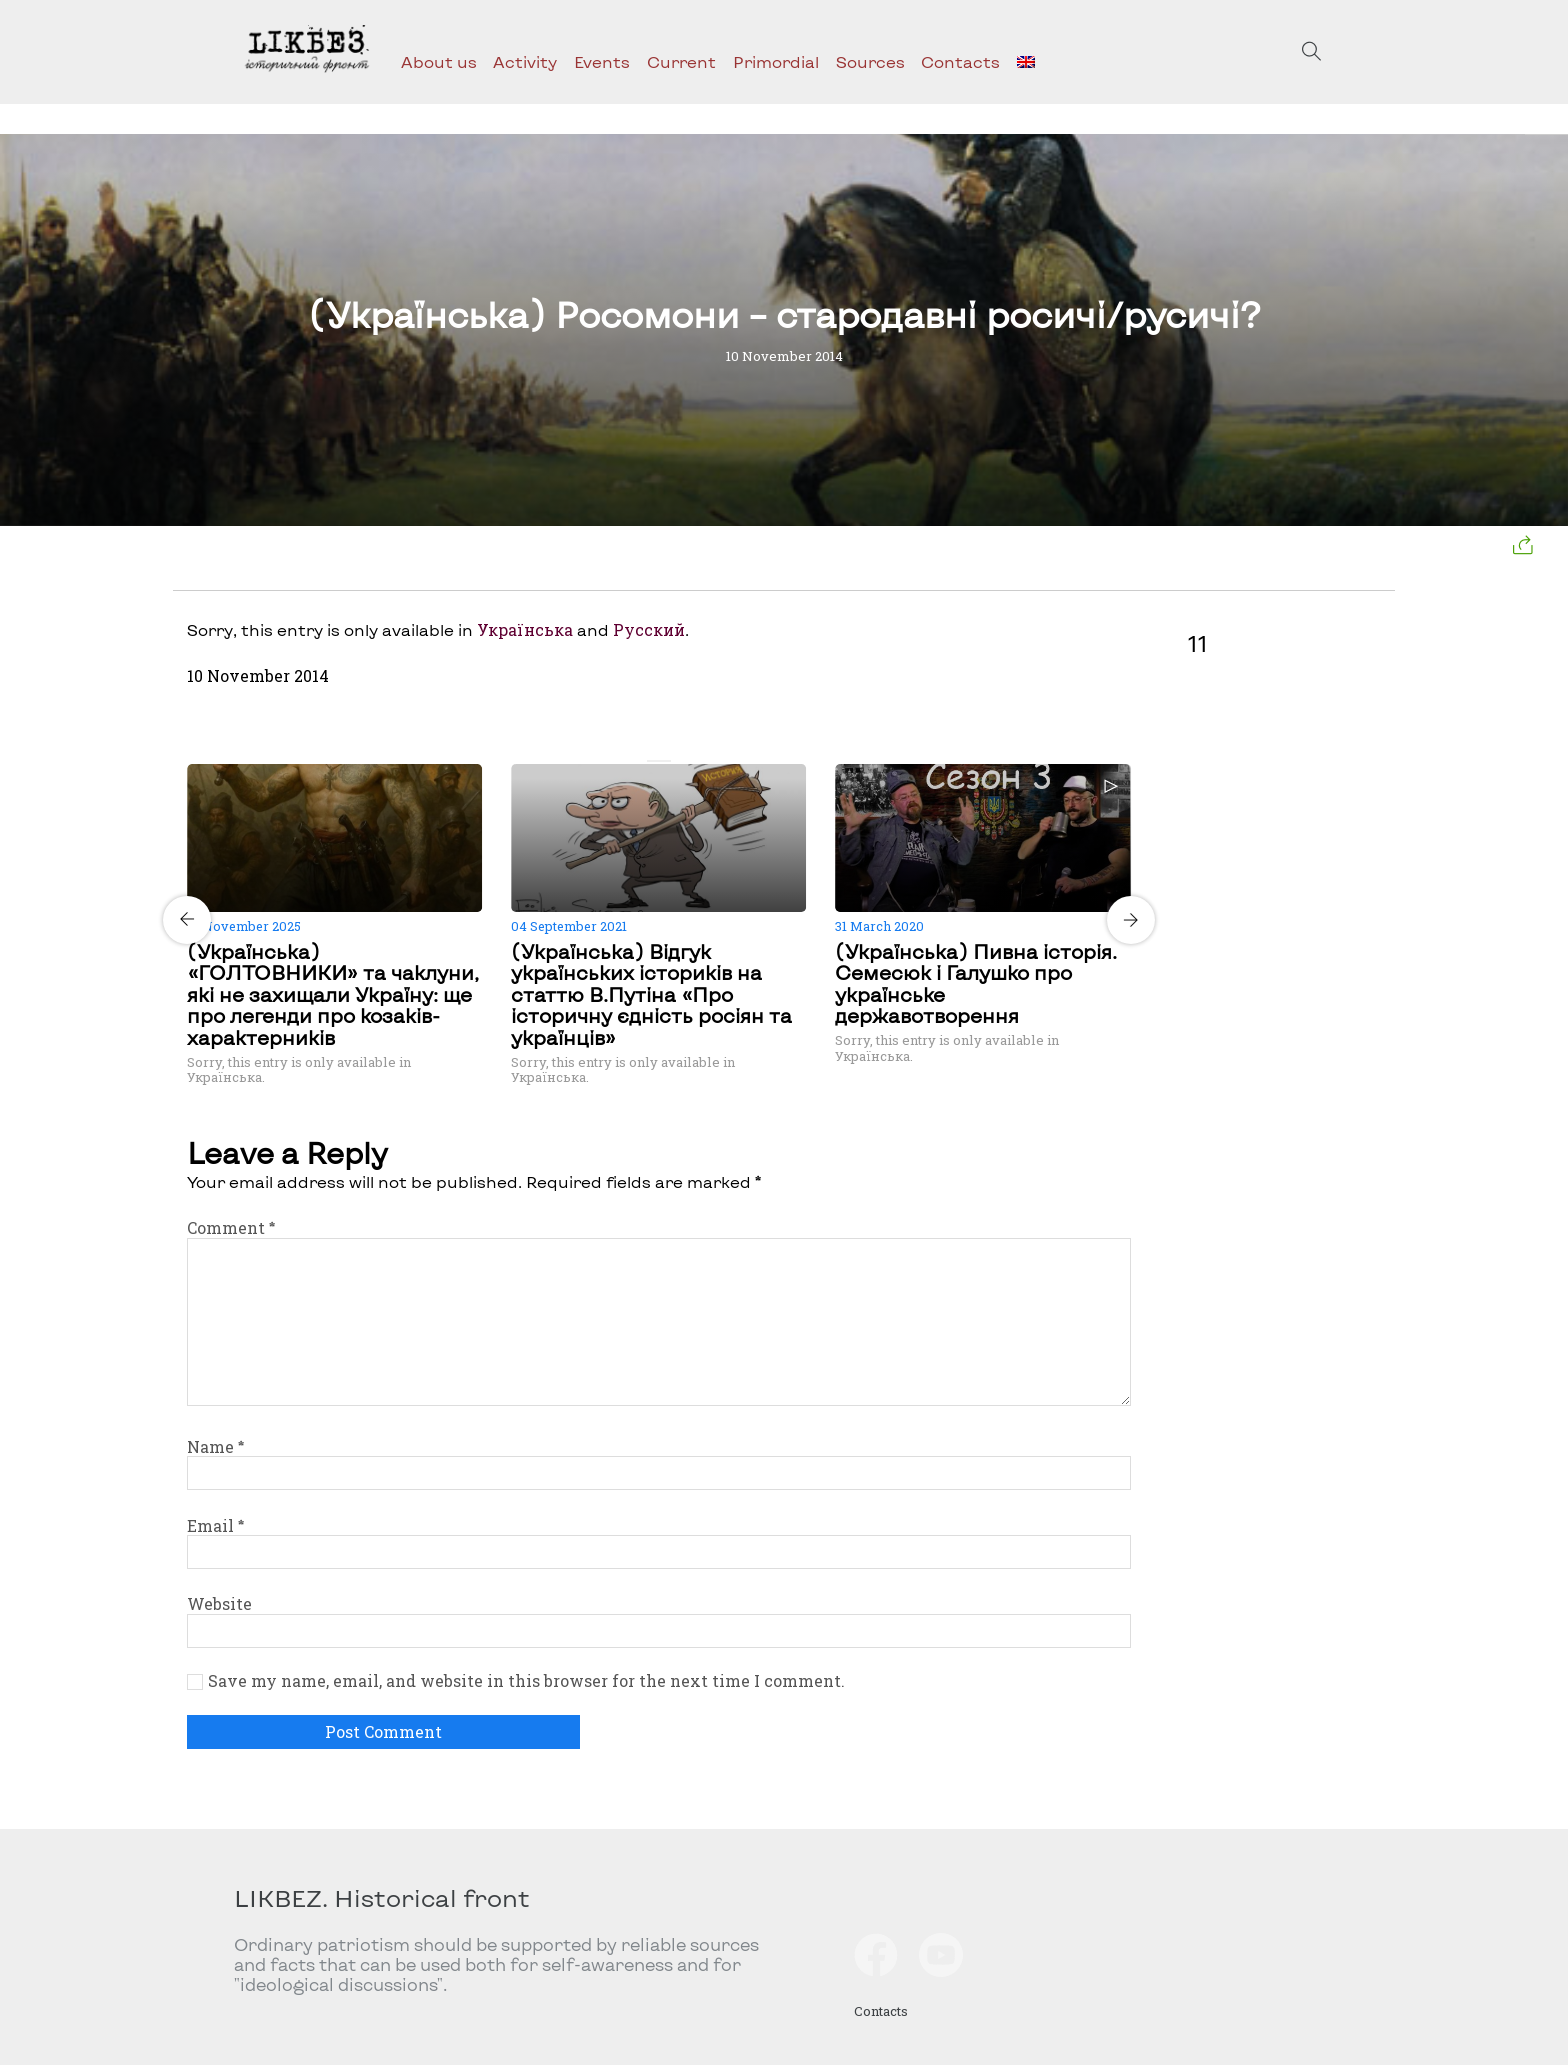 The image size is (1568, 2065). What do you see at coordinates (215, 1446) in the screenshot?
I see `Name` at bounding box center [215, 1446].